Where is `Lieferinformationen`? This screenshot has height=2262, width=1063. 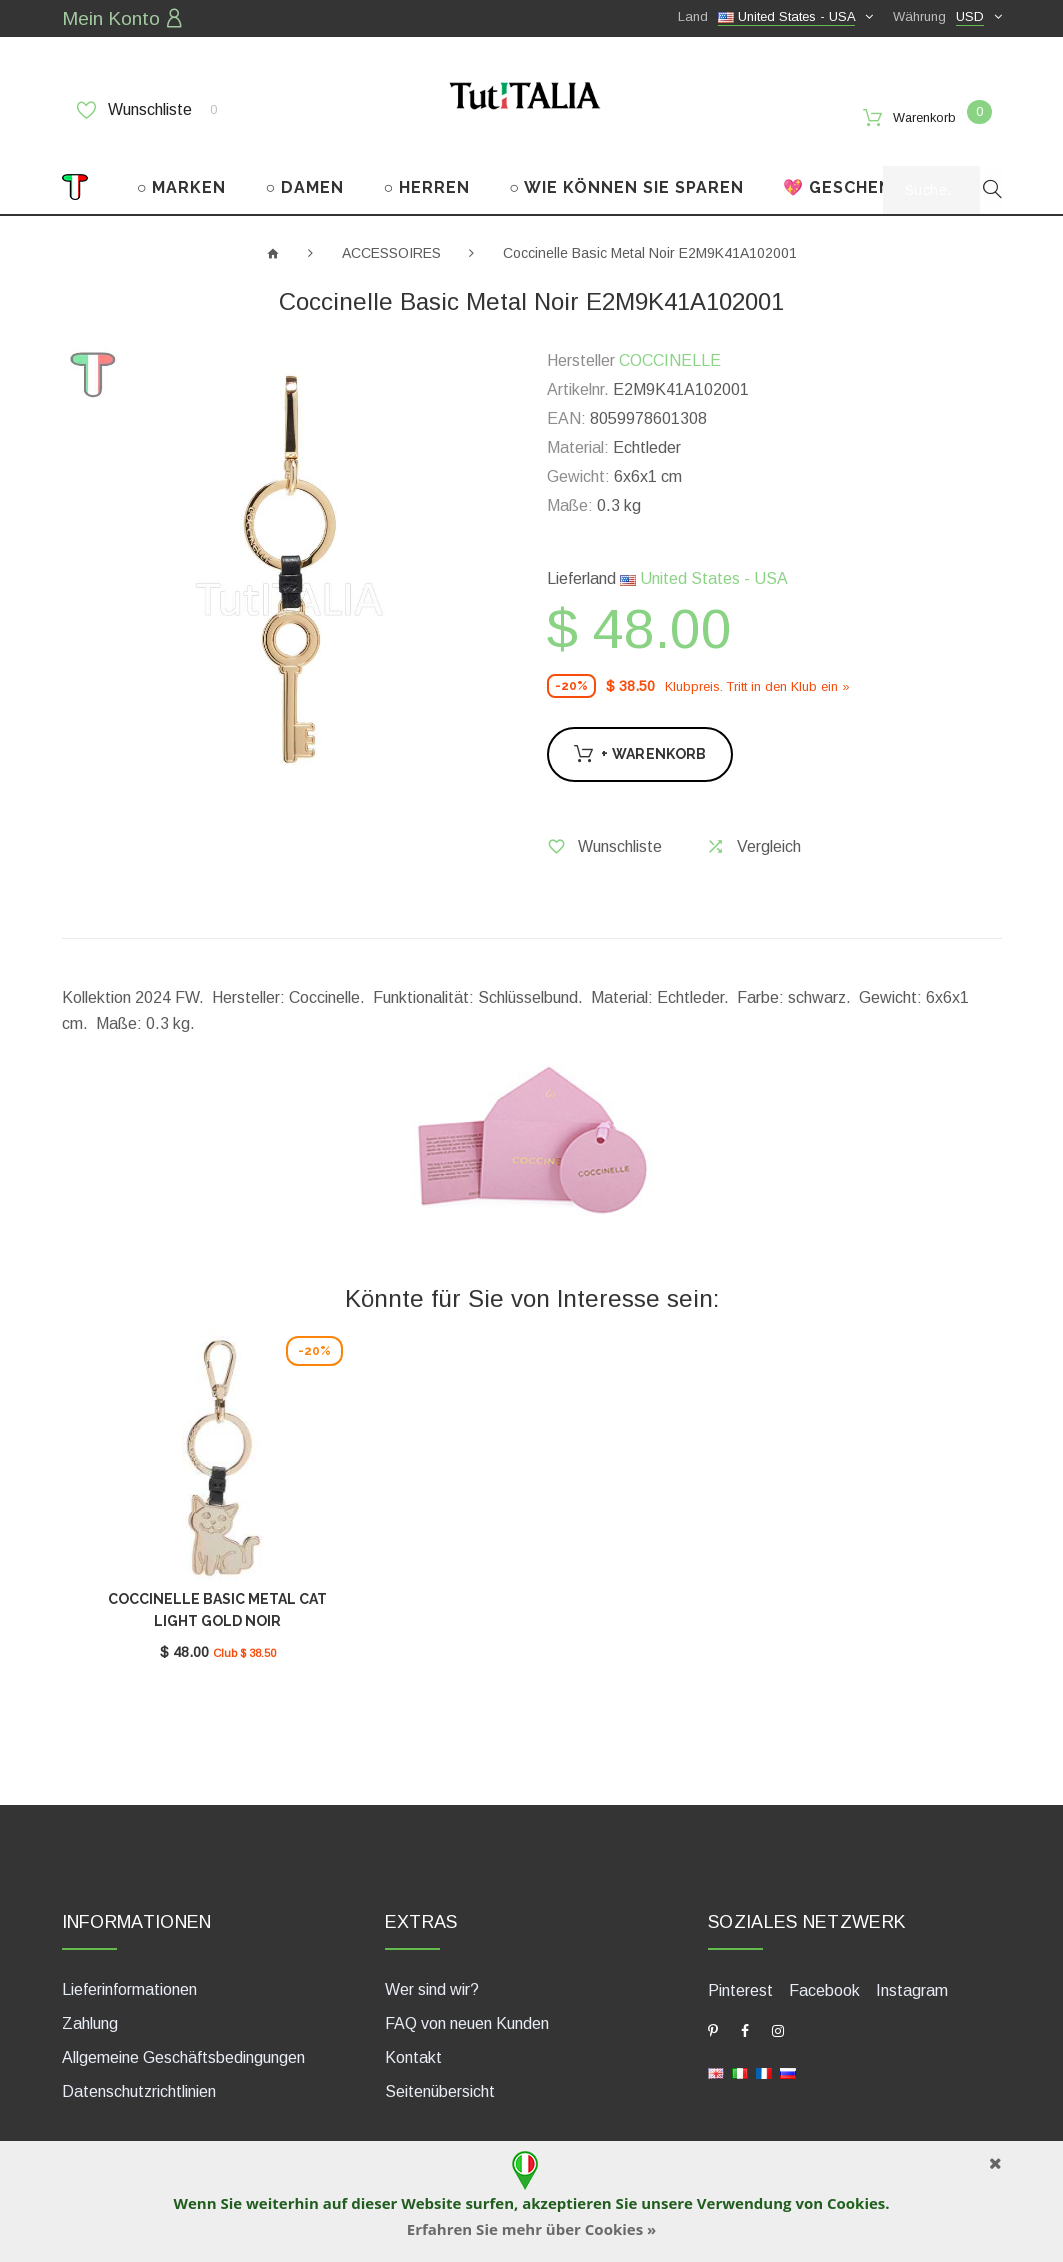
Lieferinformationen is located at coordinates (129, 1962).